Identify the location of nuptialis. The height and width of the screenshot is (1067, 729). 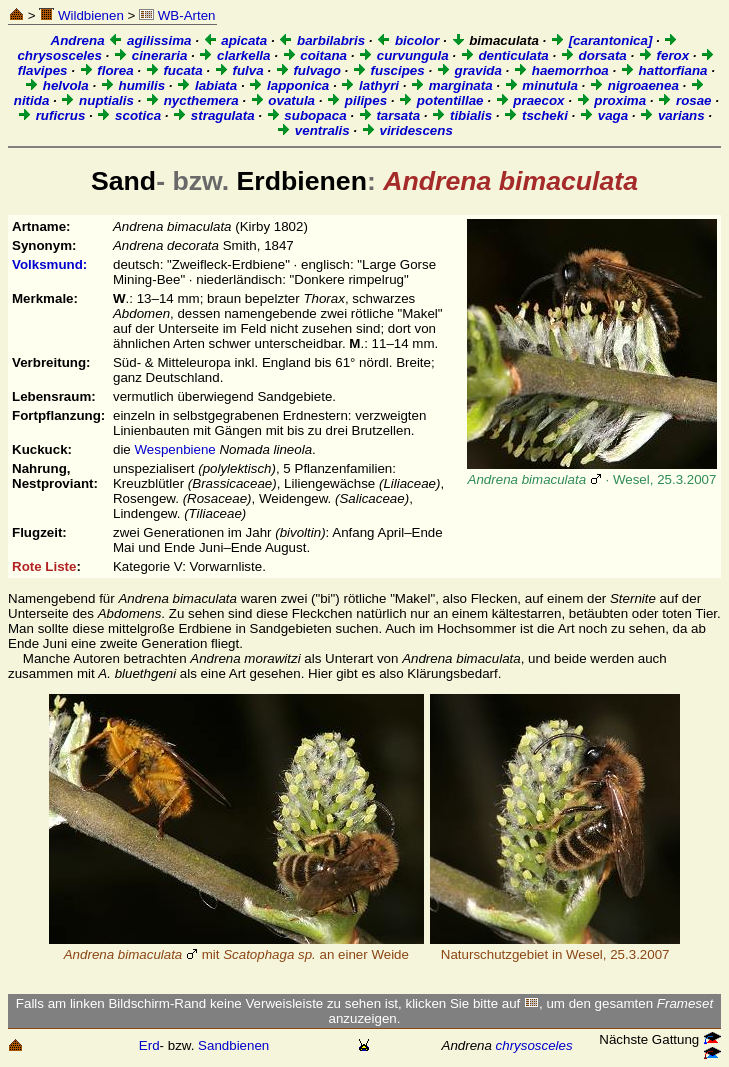
(97, 100).